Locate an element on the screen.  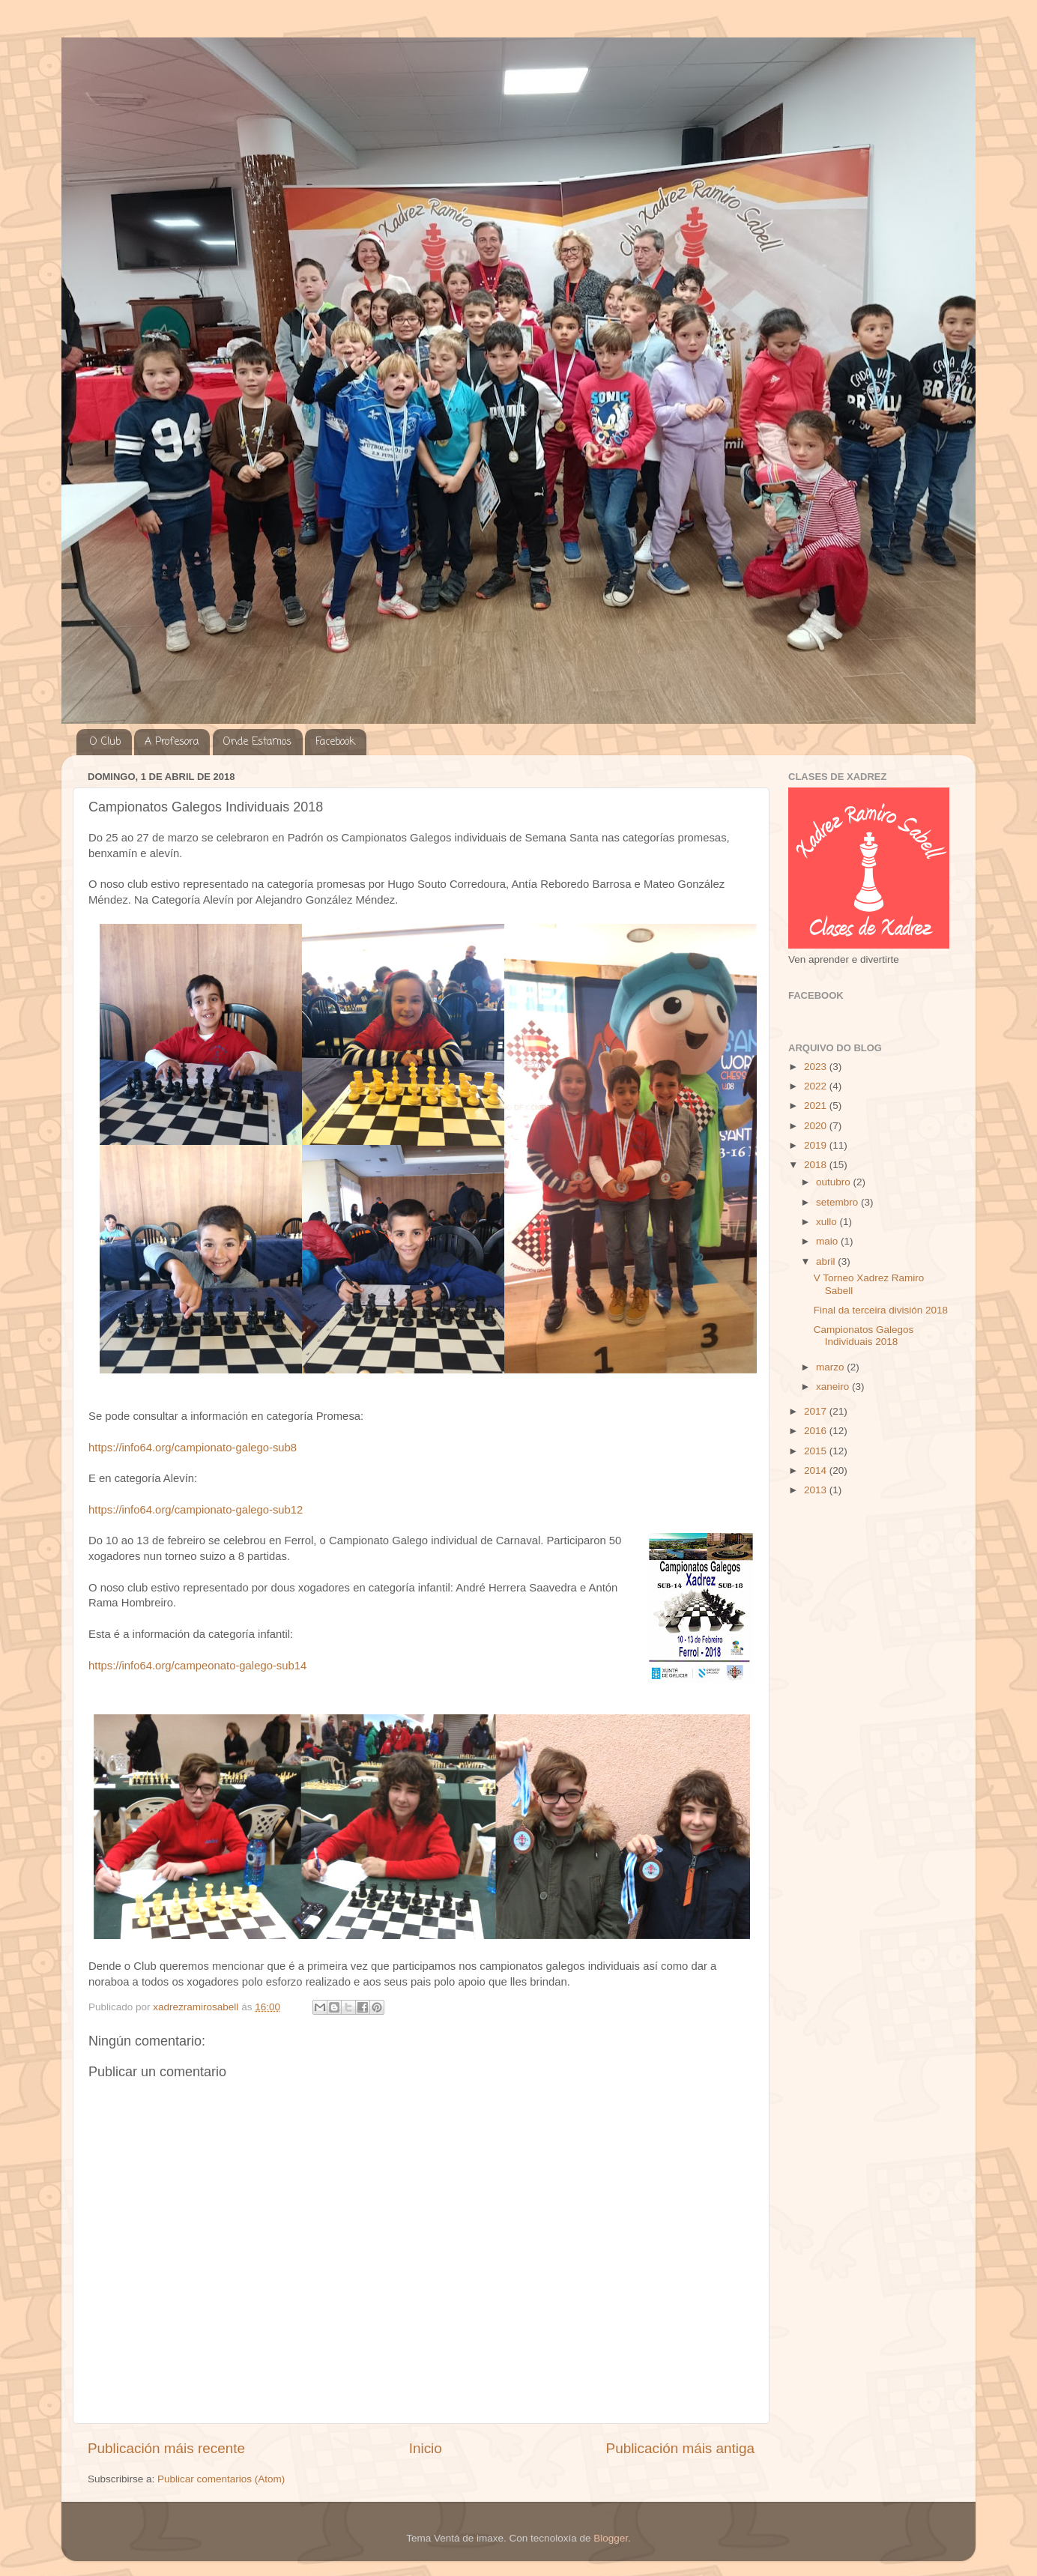
Publicación máis recente is located at coordinates (166, 2448).